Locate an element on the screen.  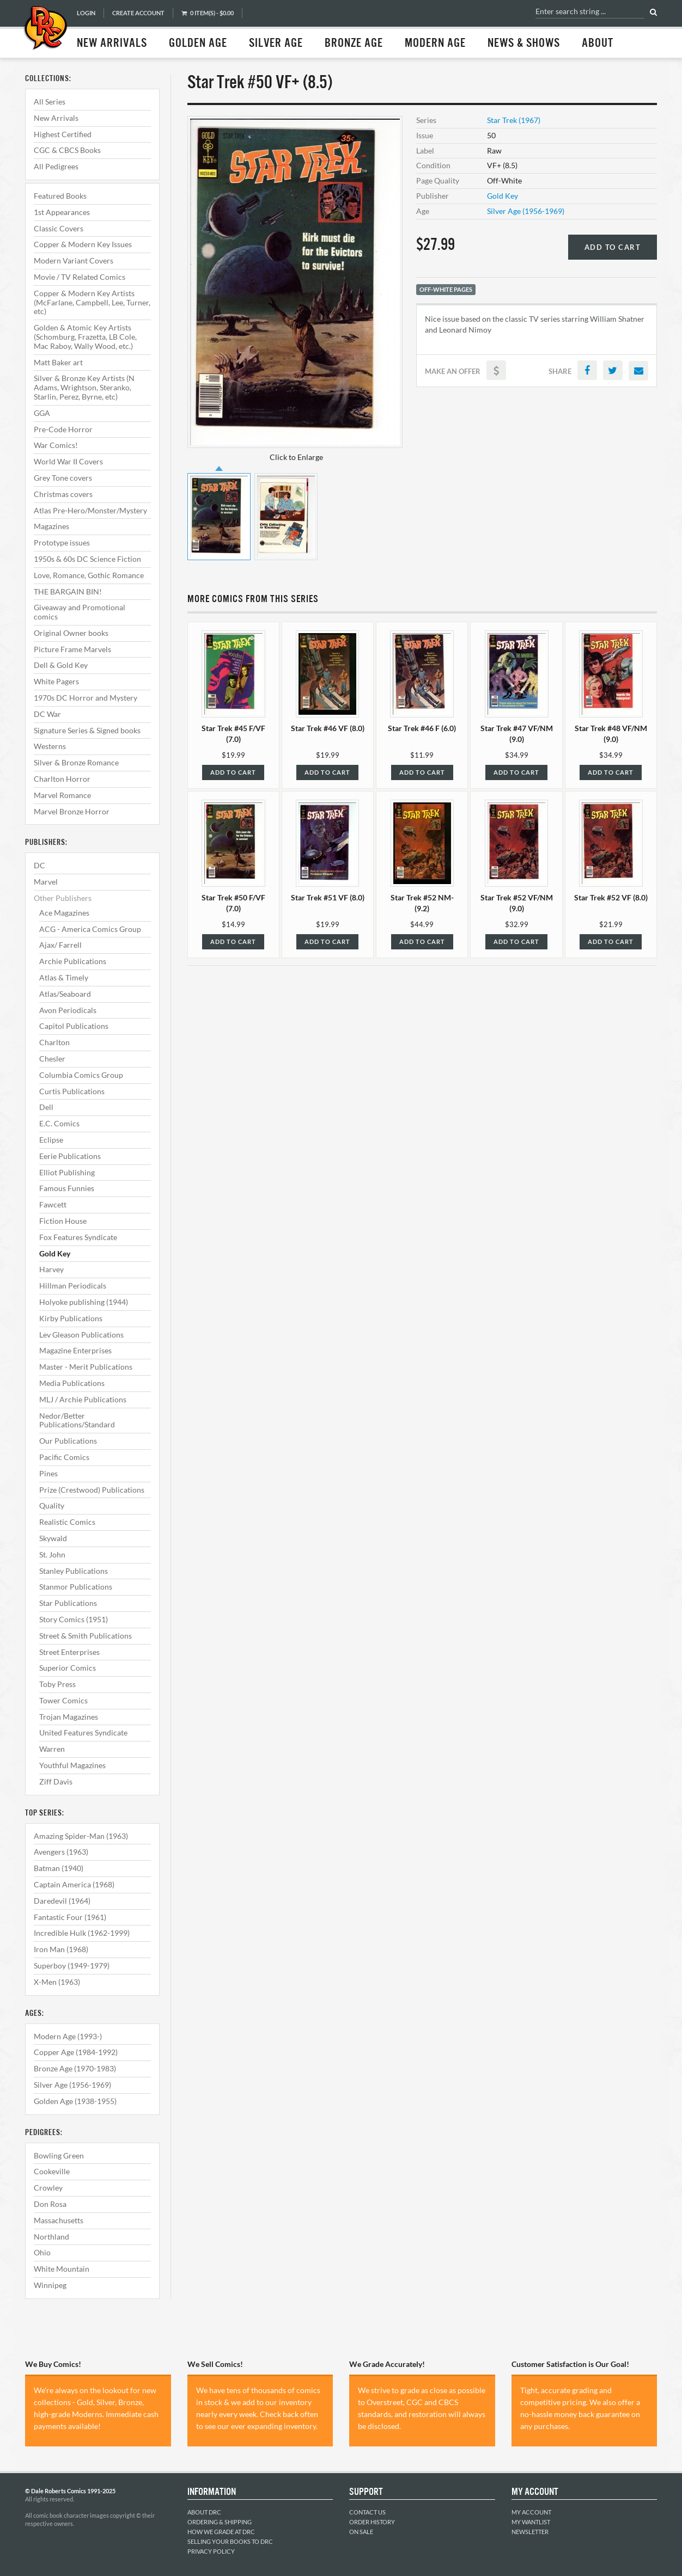
Golden Age (1938-1955) is located at coordinates (75, 2101).